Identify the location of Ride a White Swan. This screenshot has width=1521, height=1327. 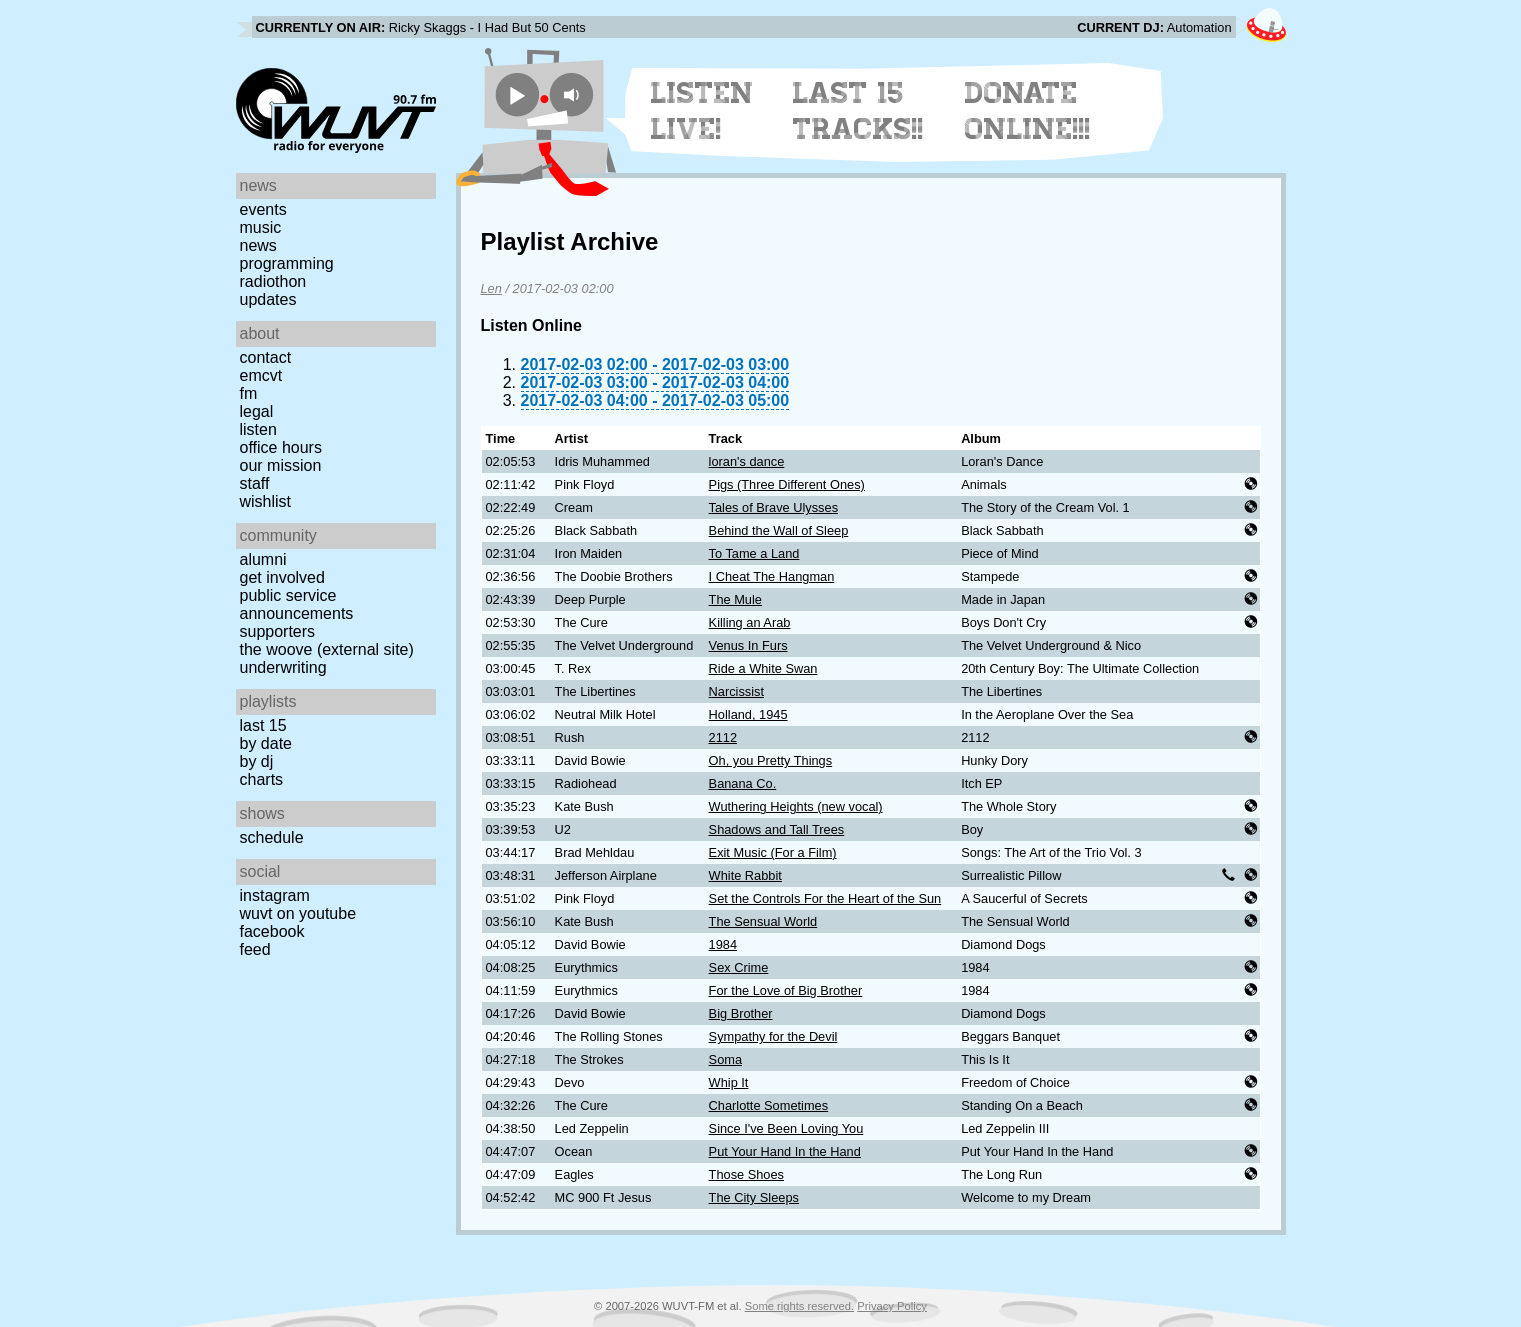
(763, 668).